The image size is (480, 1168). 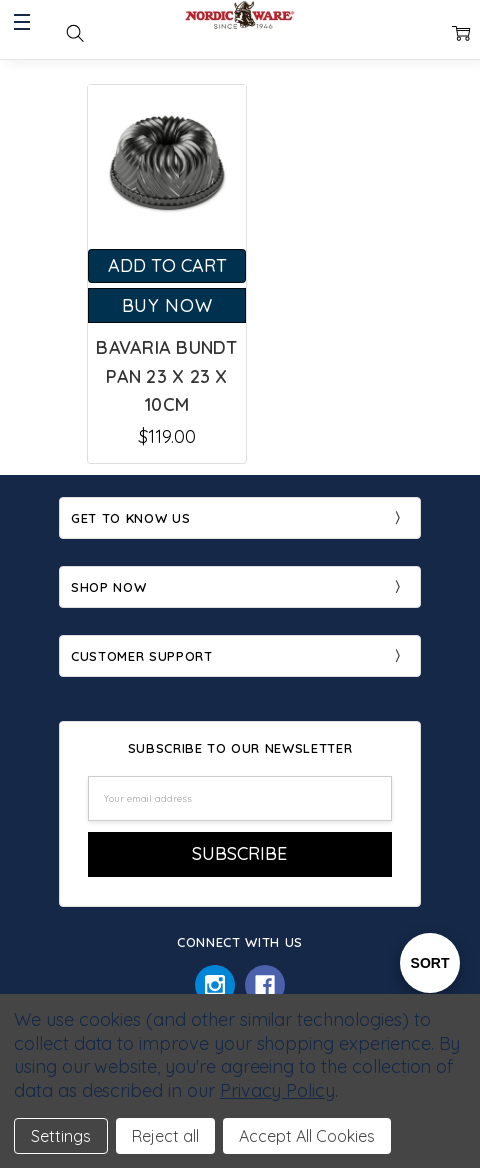 What do you see at coordinates (165, 1136) in the screenshot?
I see `Reject all` at bounding box center [165, 1136].